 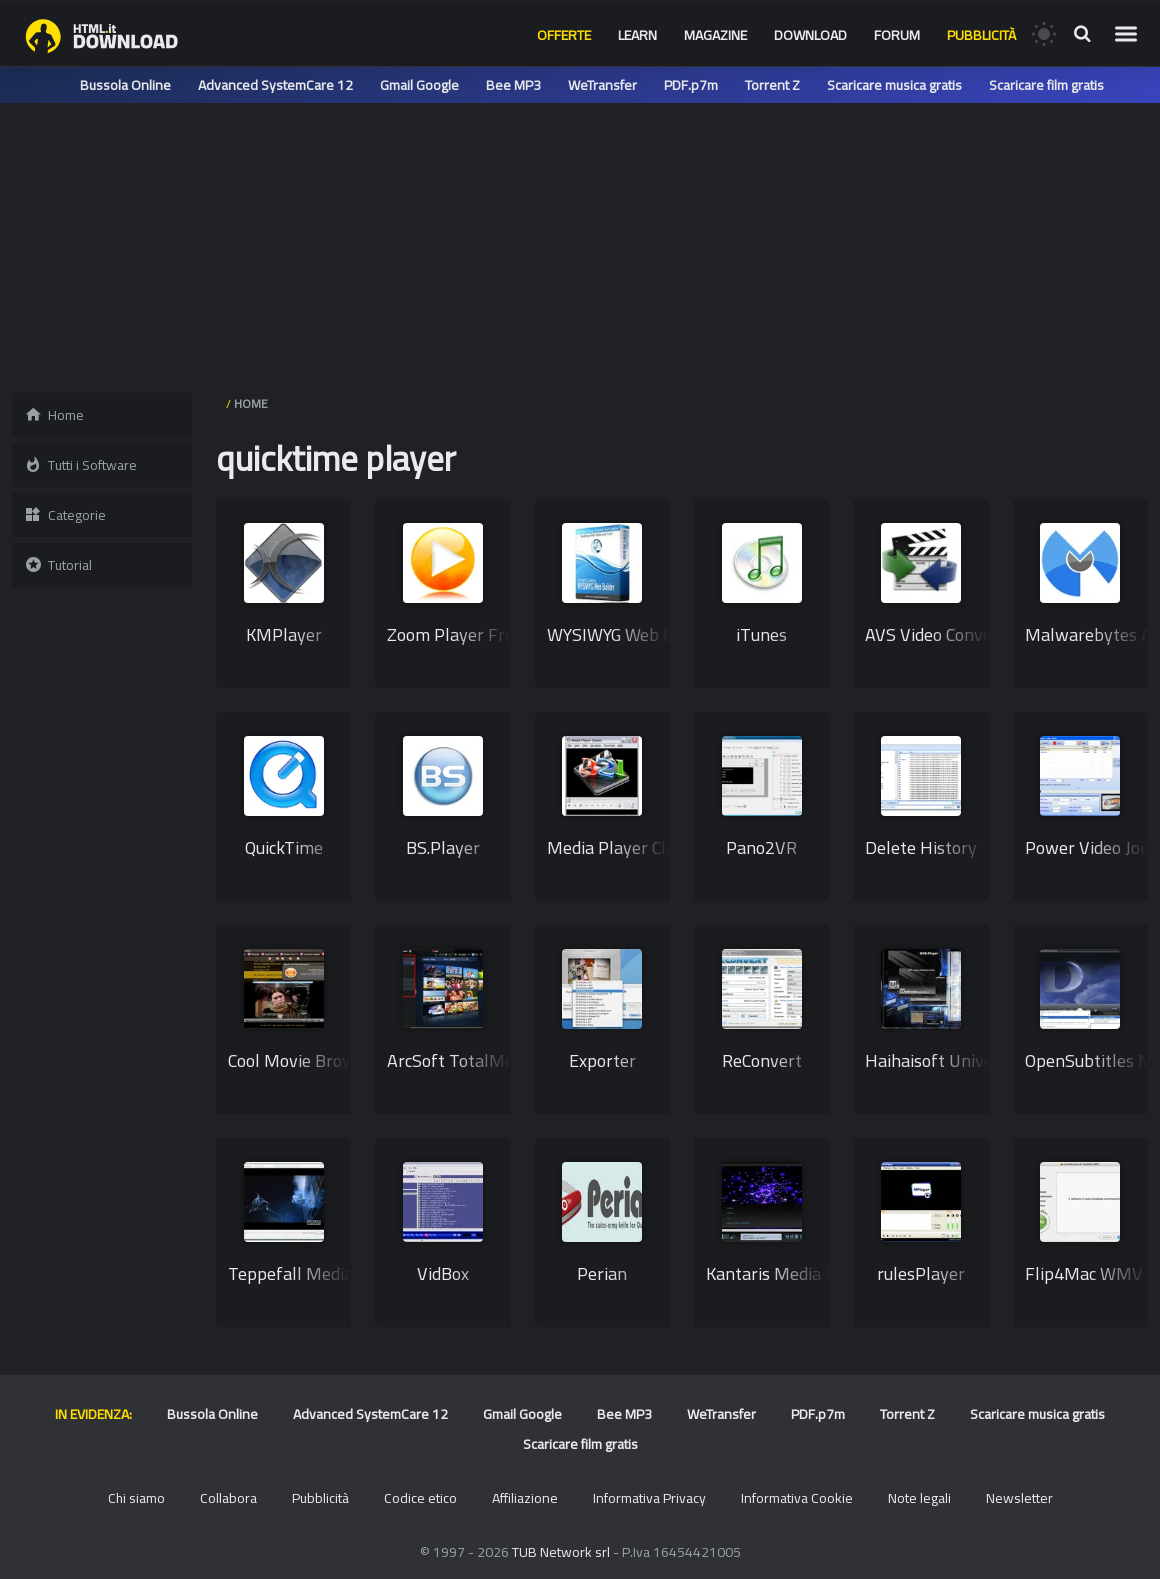 I want to click on Scaricare film gratis, so click(x=1046, y=85).